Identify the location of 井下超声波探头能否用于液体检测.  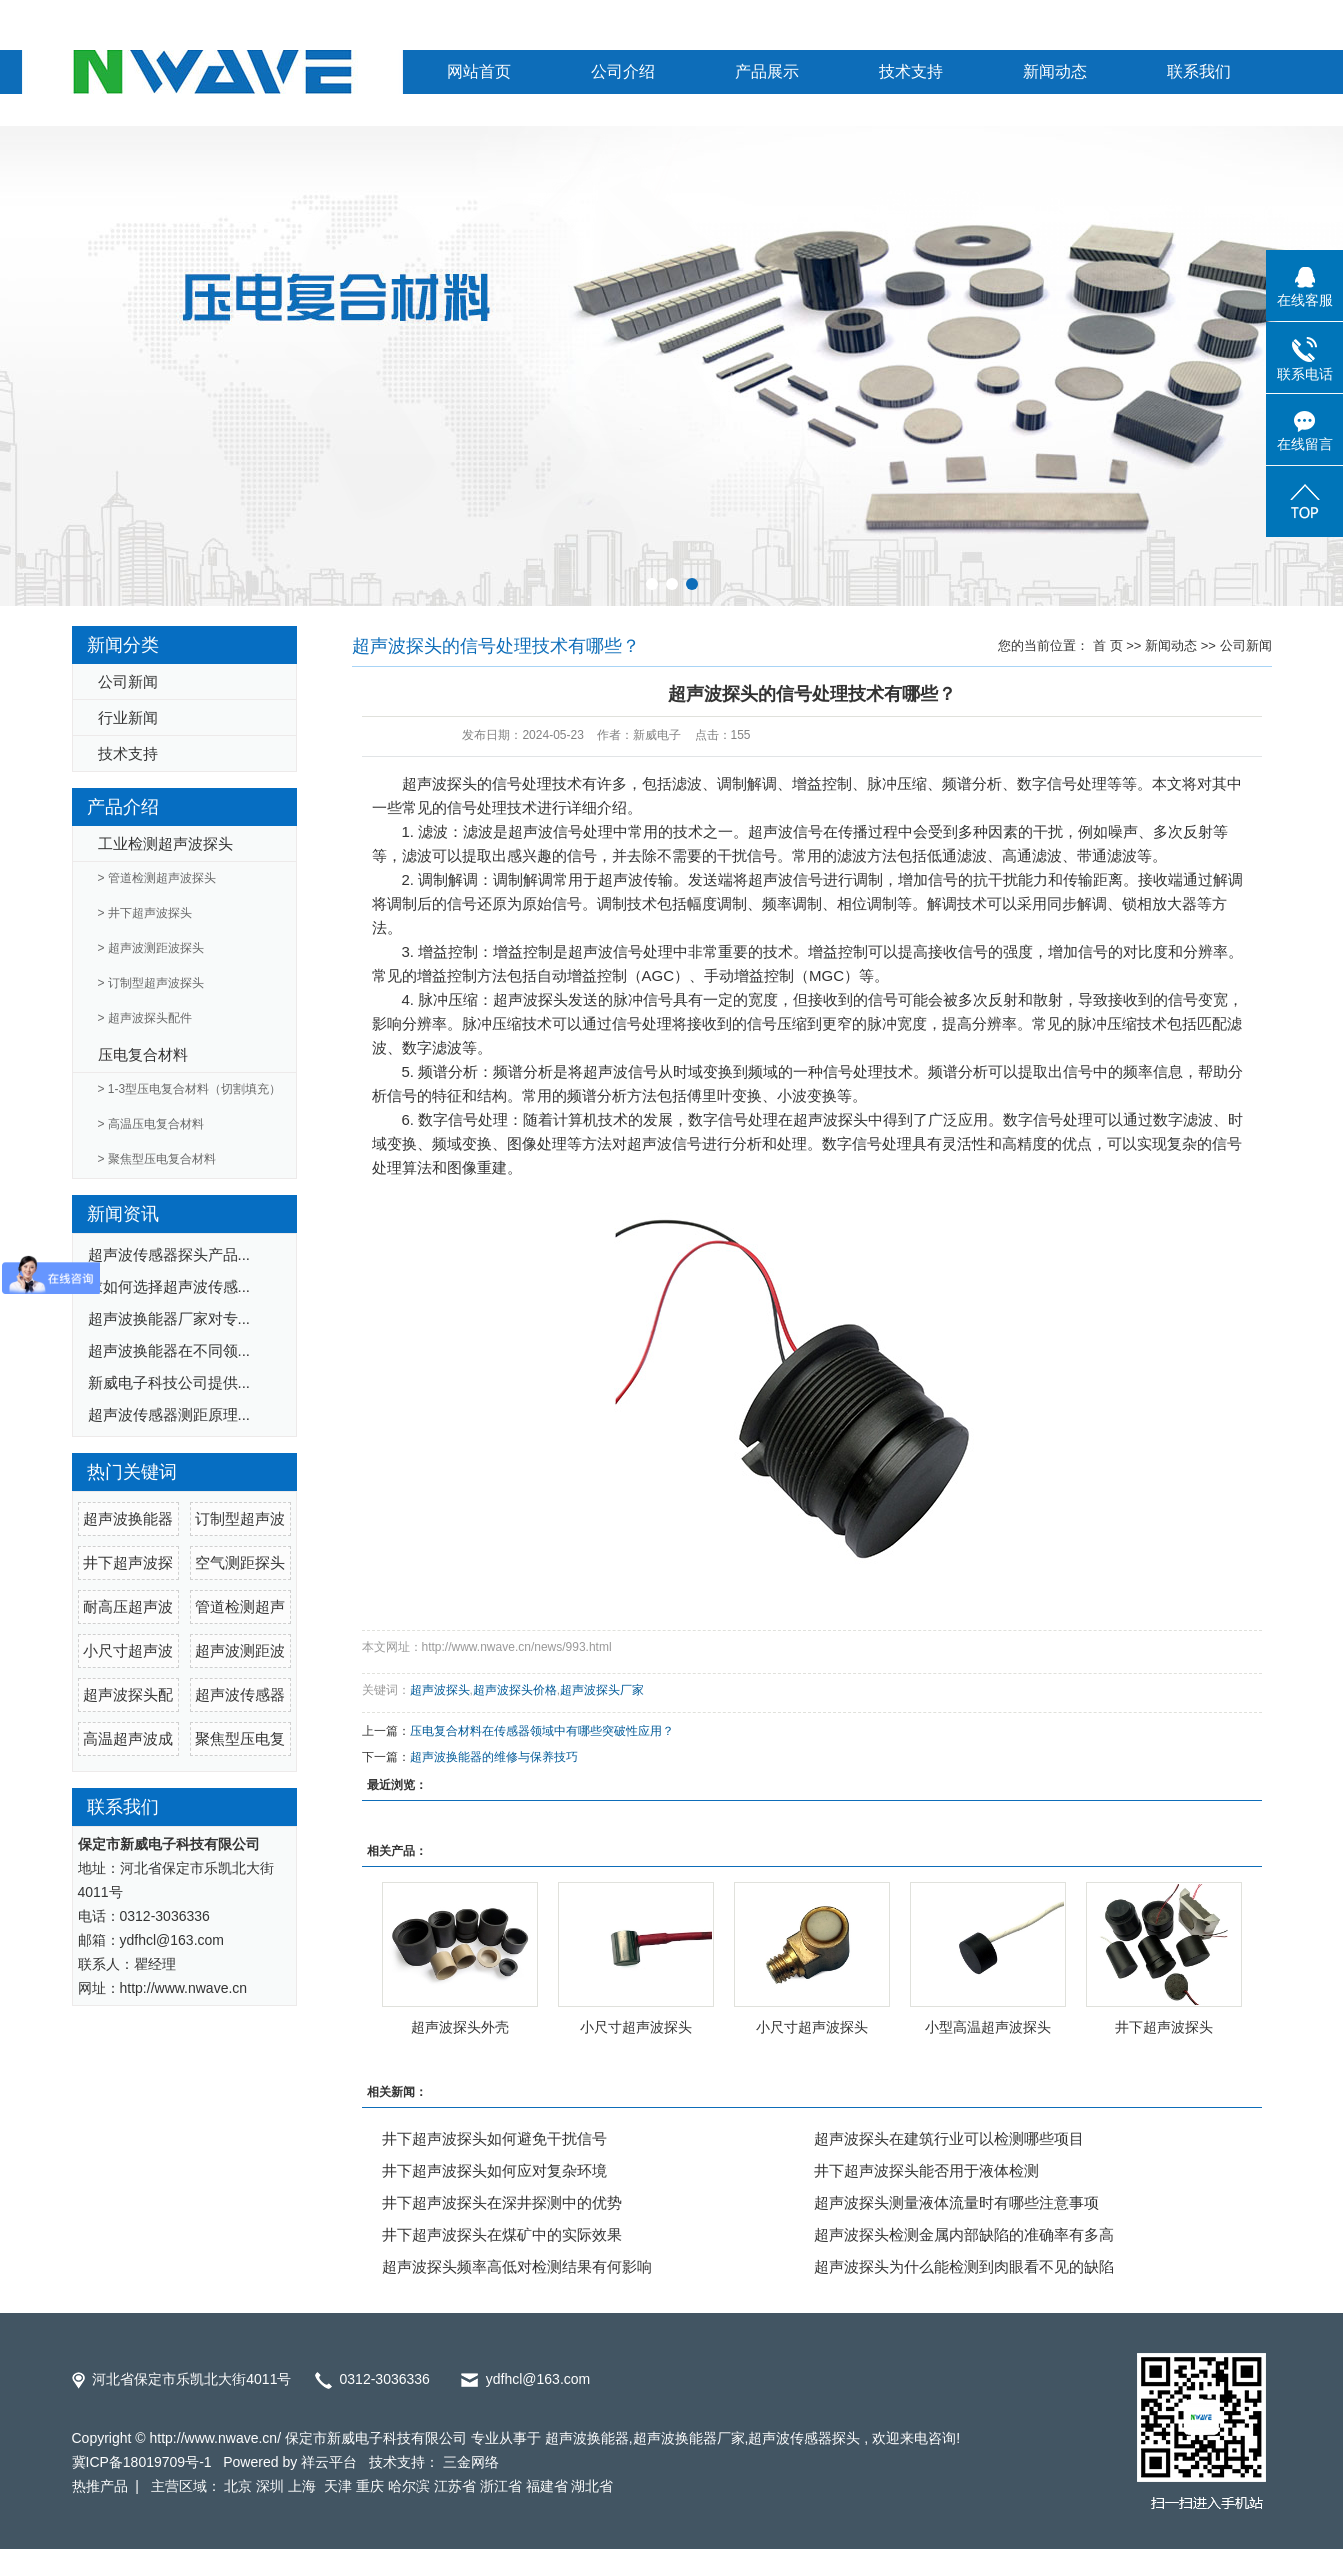
(926, 2170).